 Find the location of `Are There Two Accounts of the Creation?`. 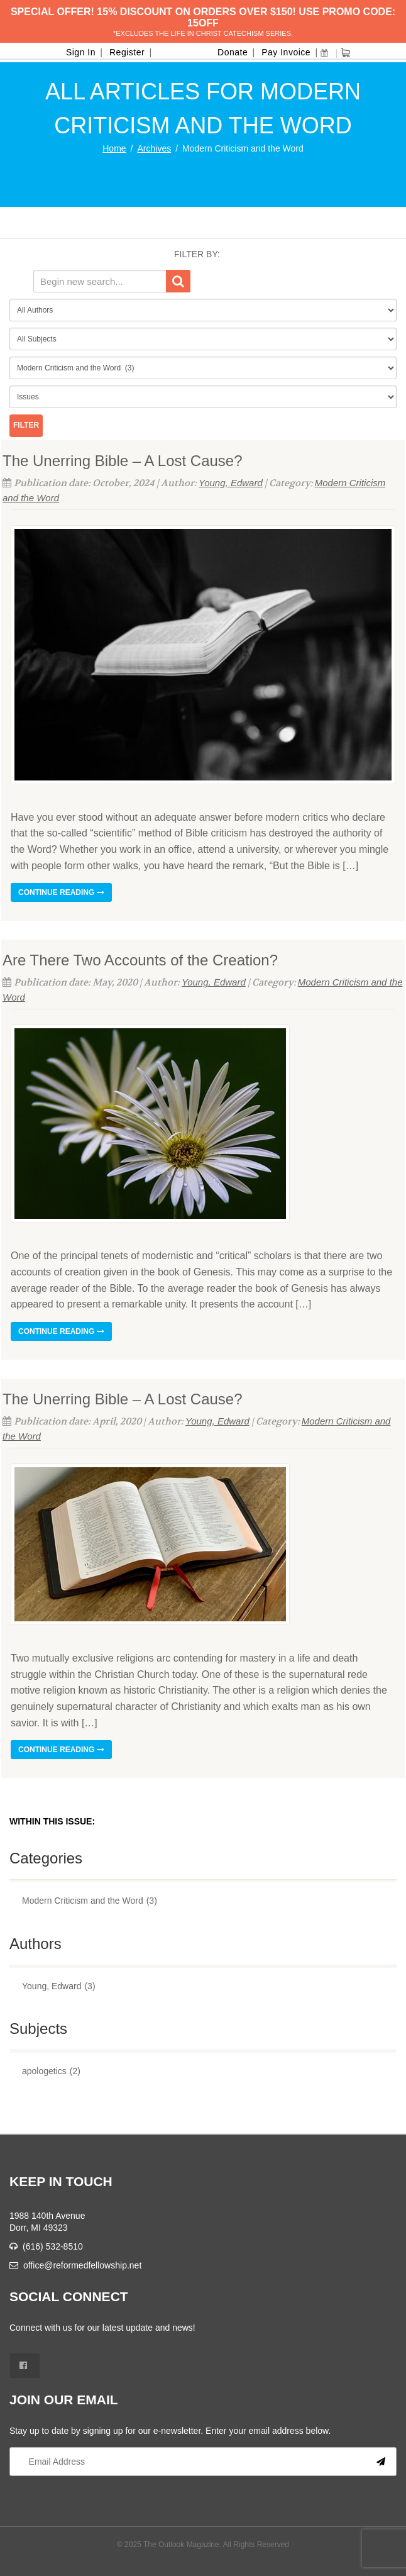

Are There Two Accounts of the Creation? is located at coordinates (140, 960).